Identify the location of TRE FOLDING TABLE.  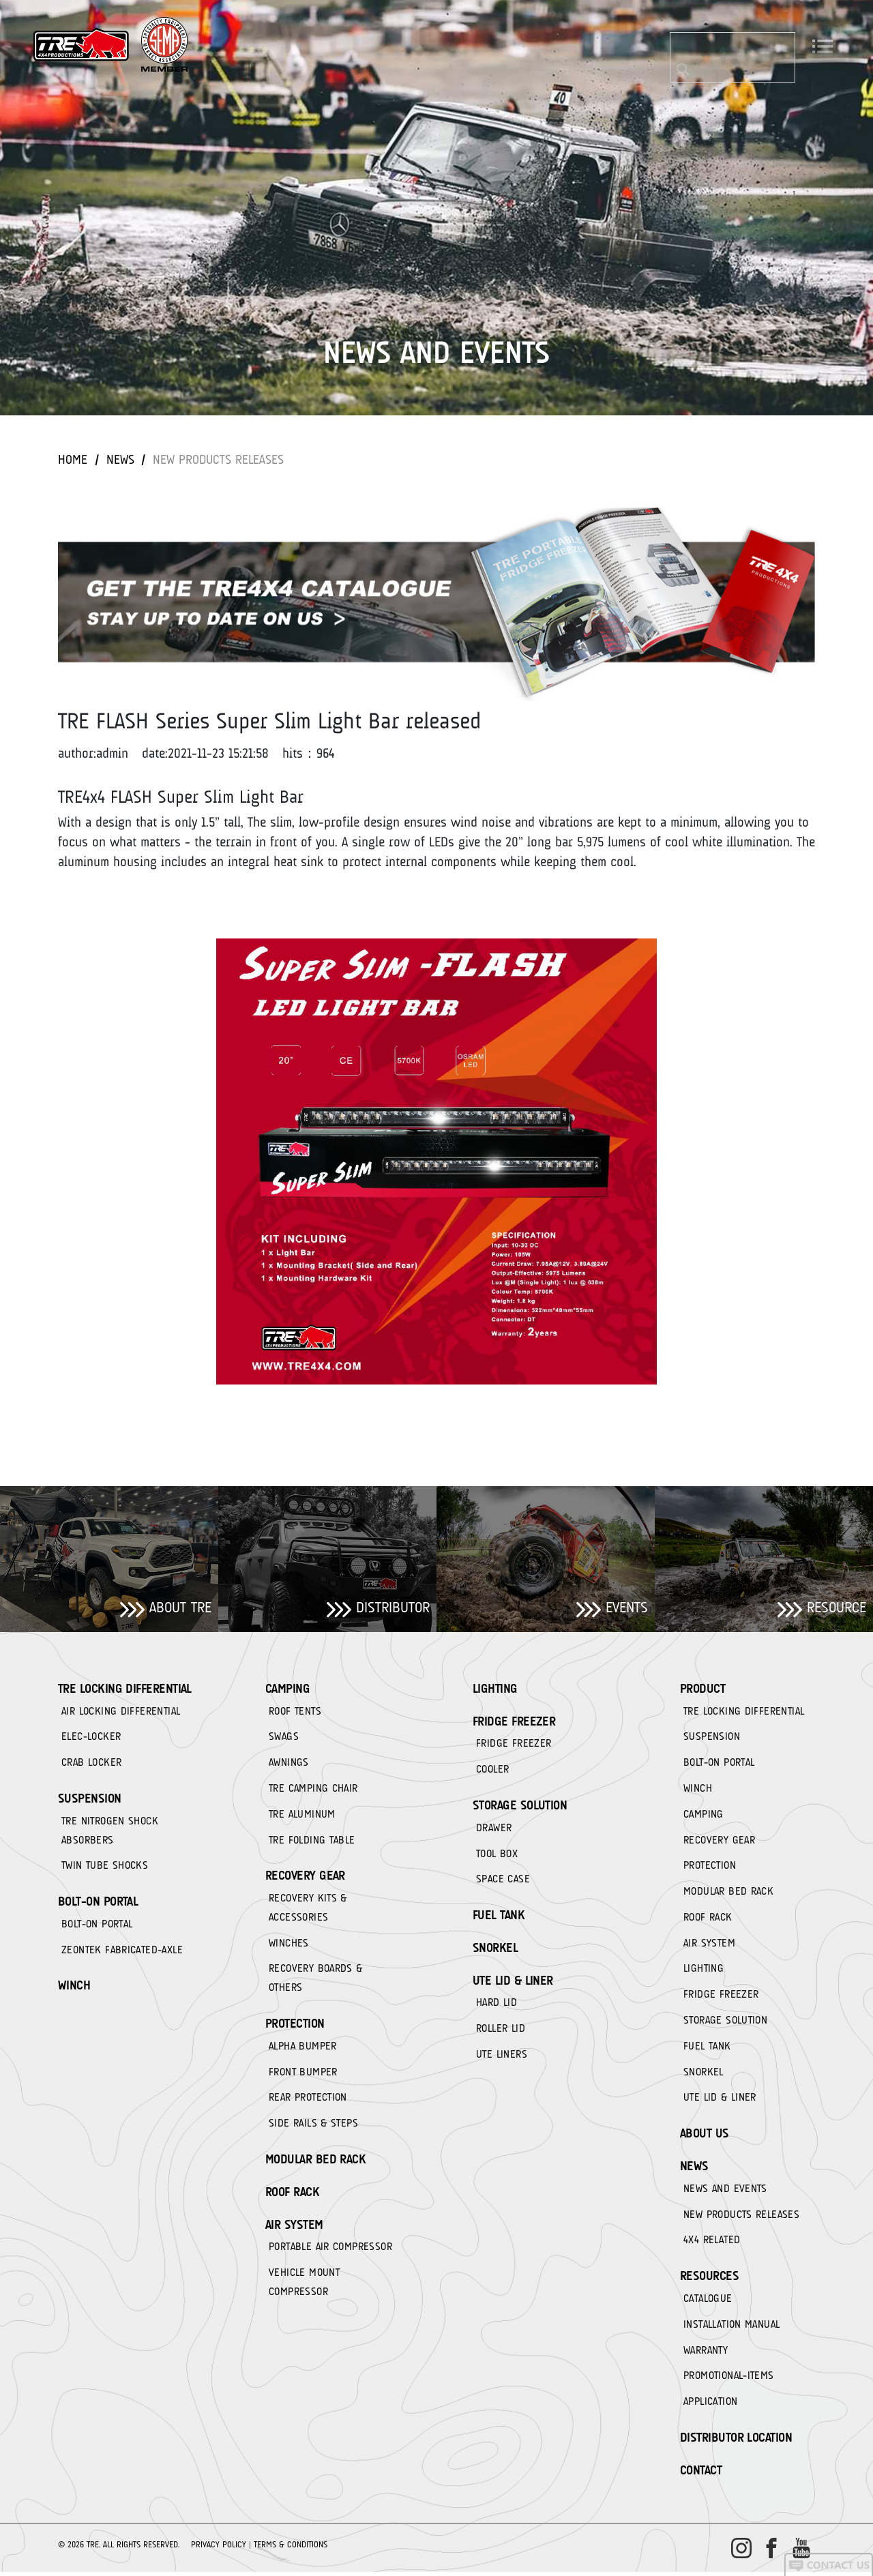
(312, 1841).